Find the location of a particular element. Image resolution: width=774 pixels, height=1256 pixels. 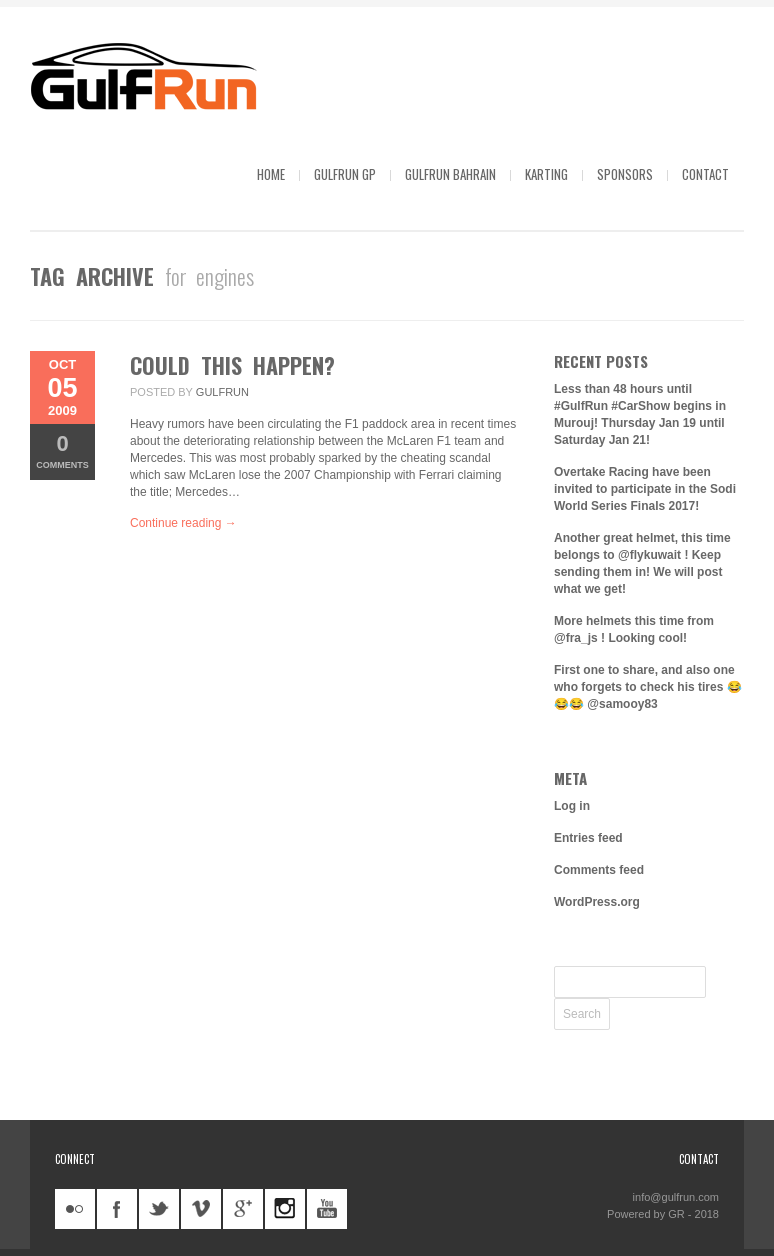

instagram is located at coordinates (285, 1209).